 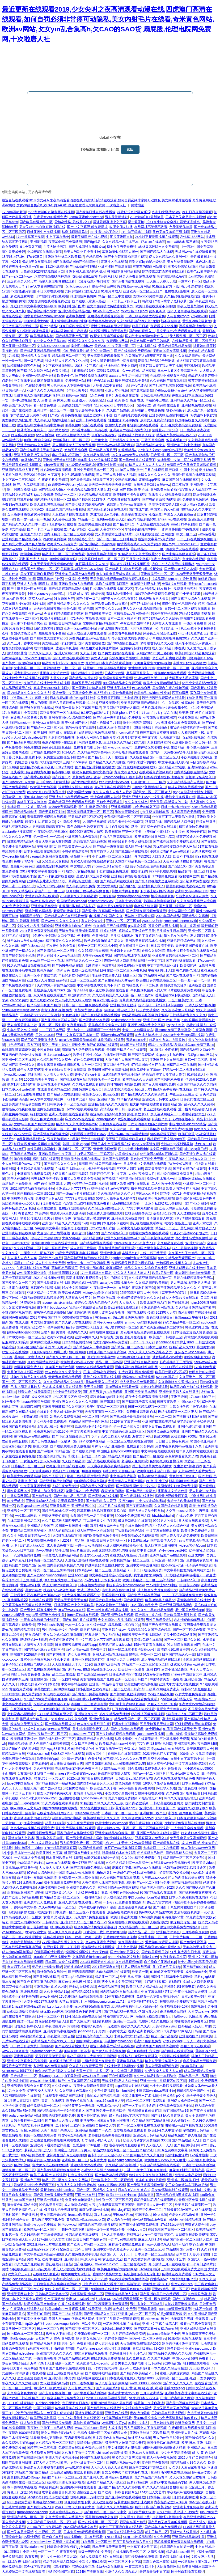 I want to click on 国产亚洲午夜高清国产拍精品, so click(x=103, y=911).